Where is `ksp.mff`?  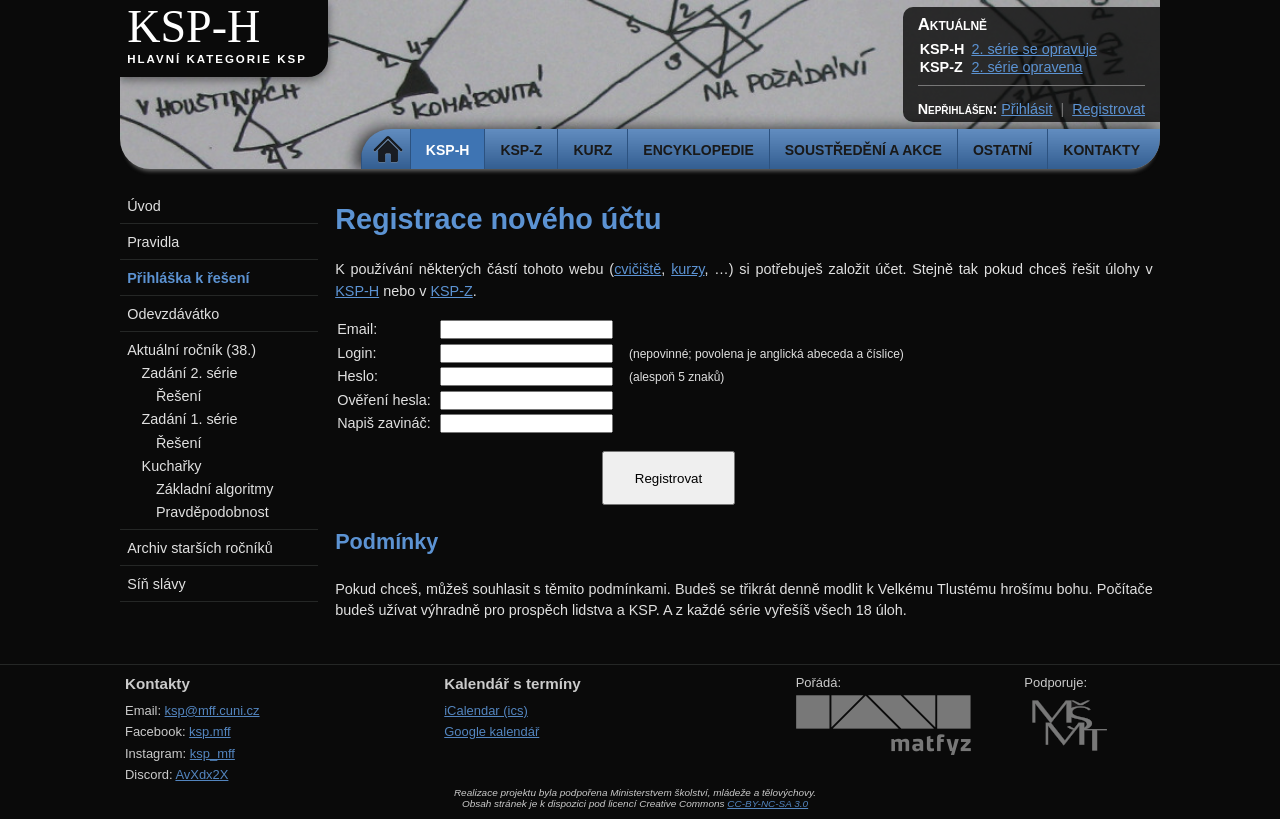
ksp.mff is located at coordinates (210, 731).